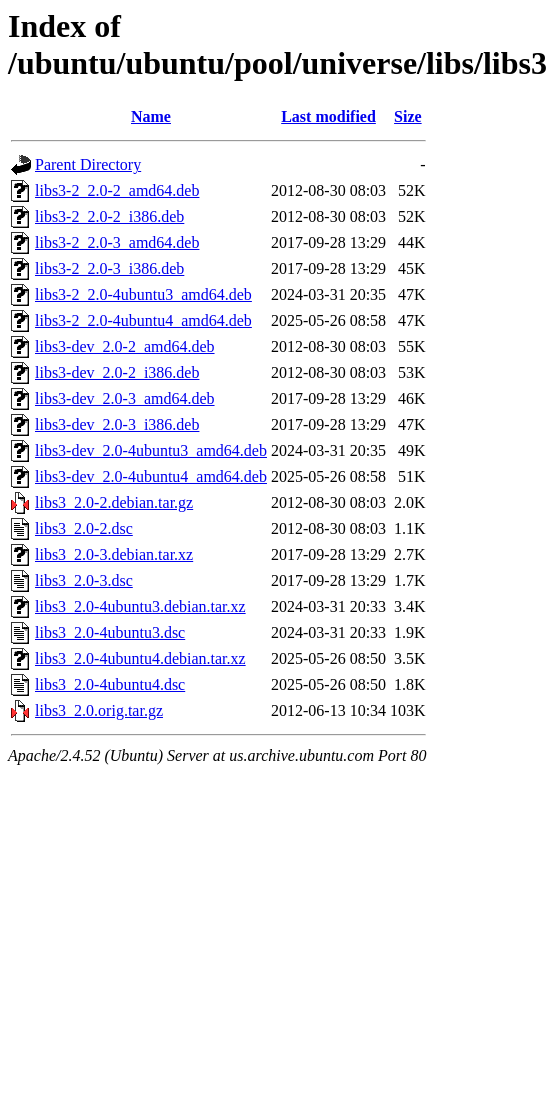 The width and height of the screenshot is (547, 1099). I want to click on libs3-dev_2.0-4ubuntu4_amd64.deb, so click(151, 476).